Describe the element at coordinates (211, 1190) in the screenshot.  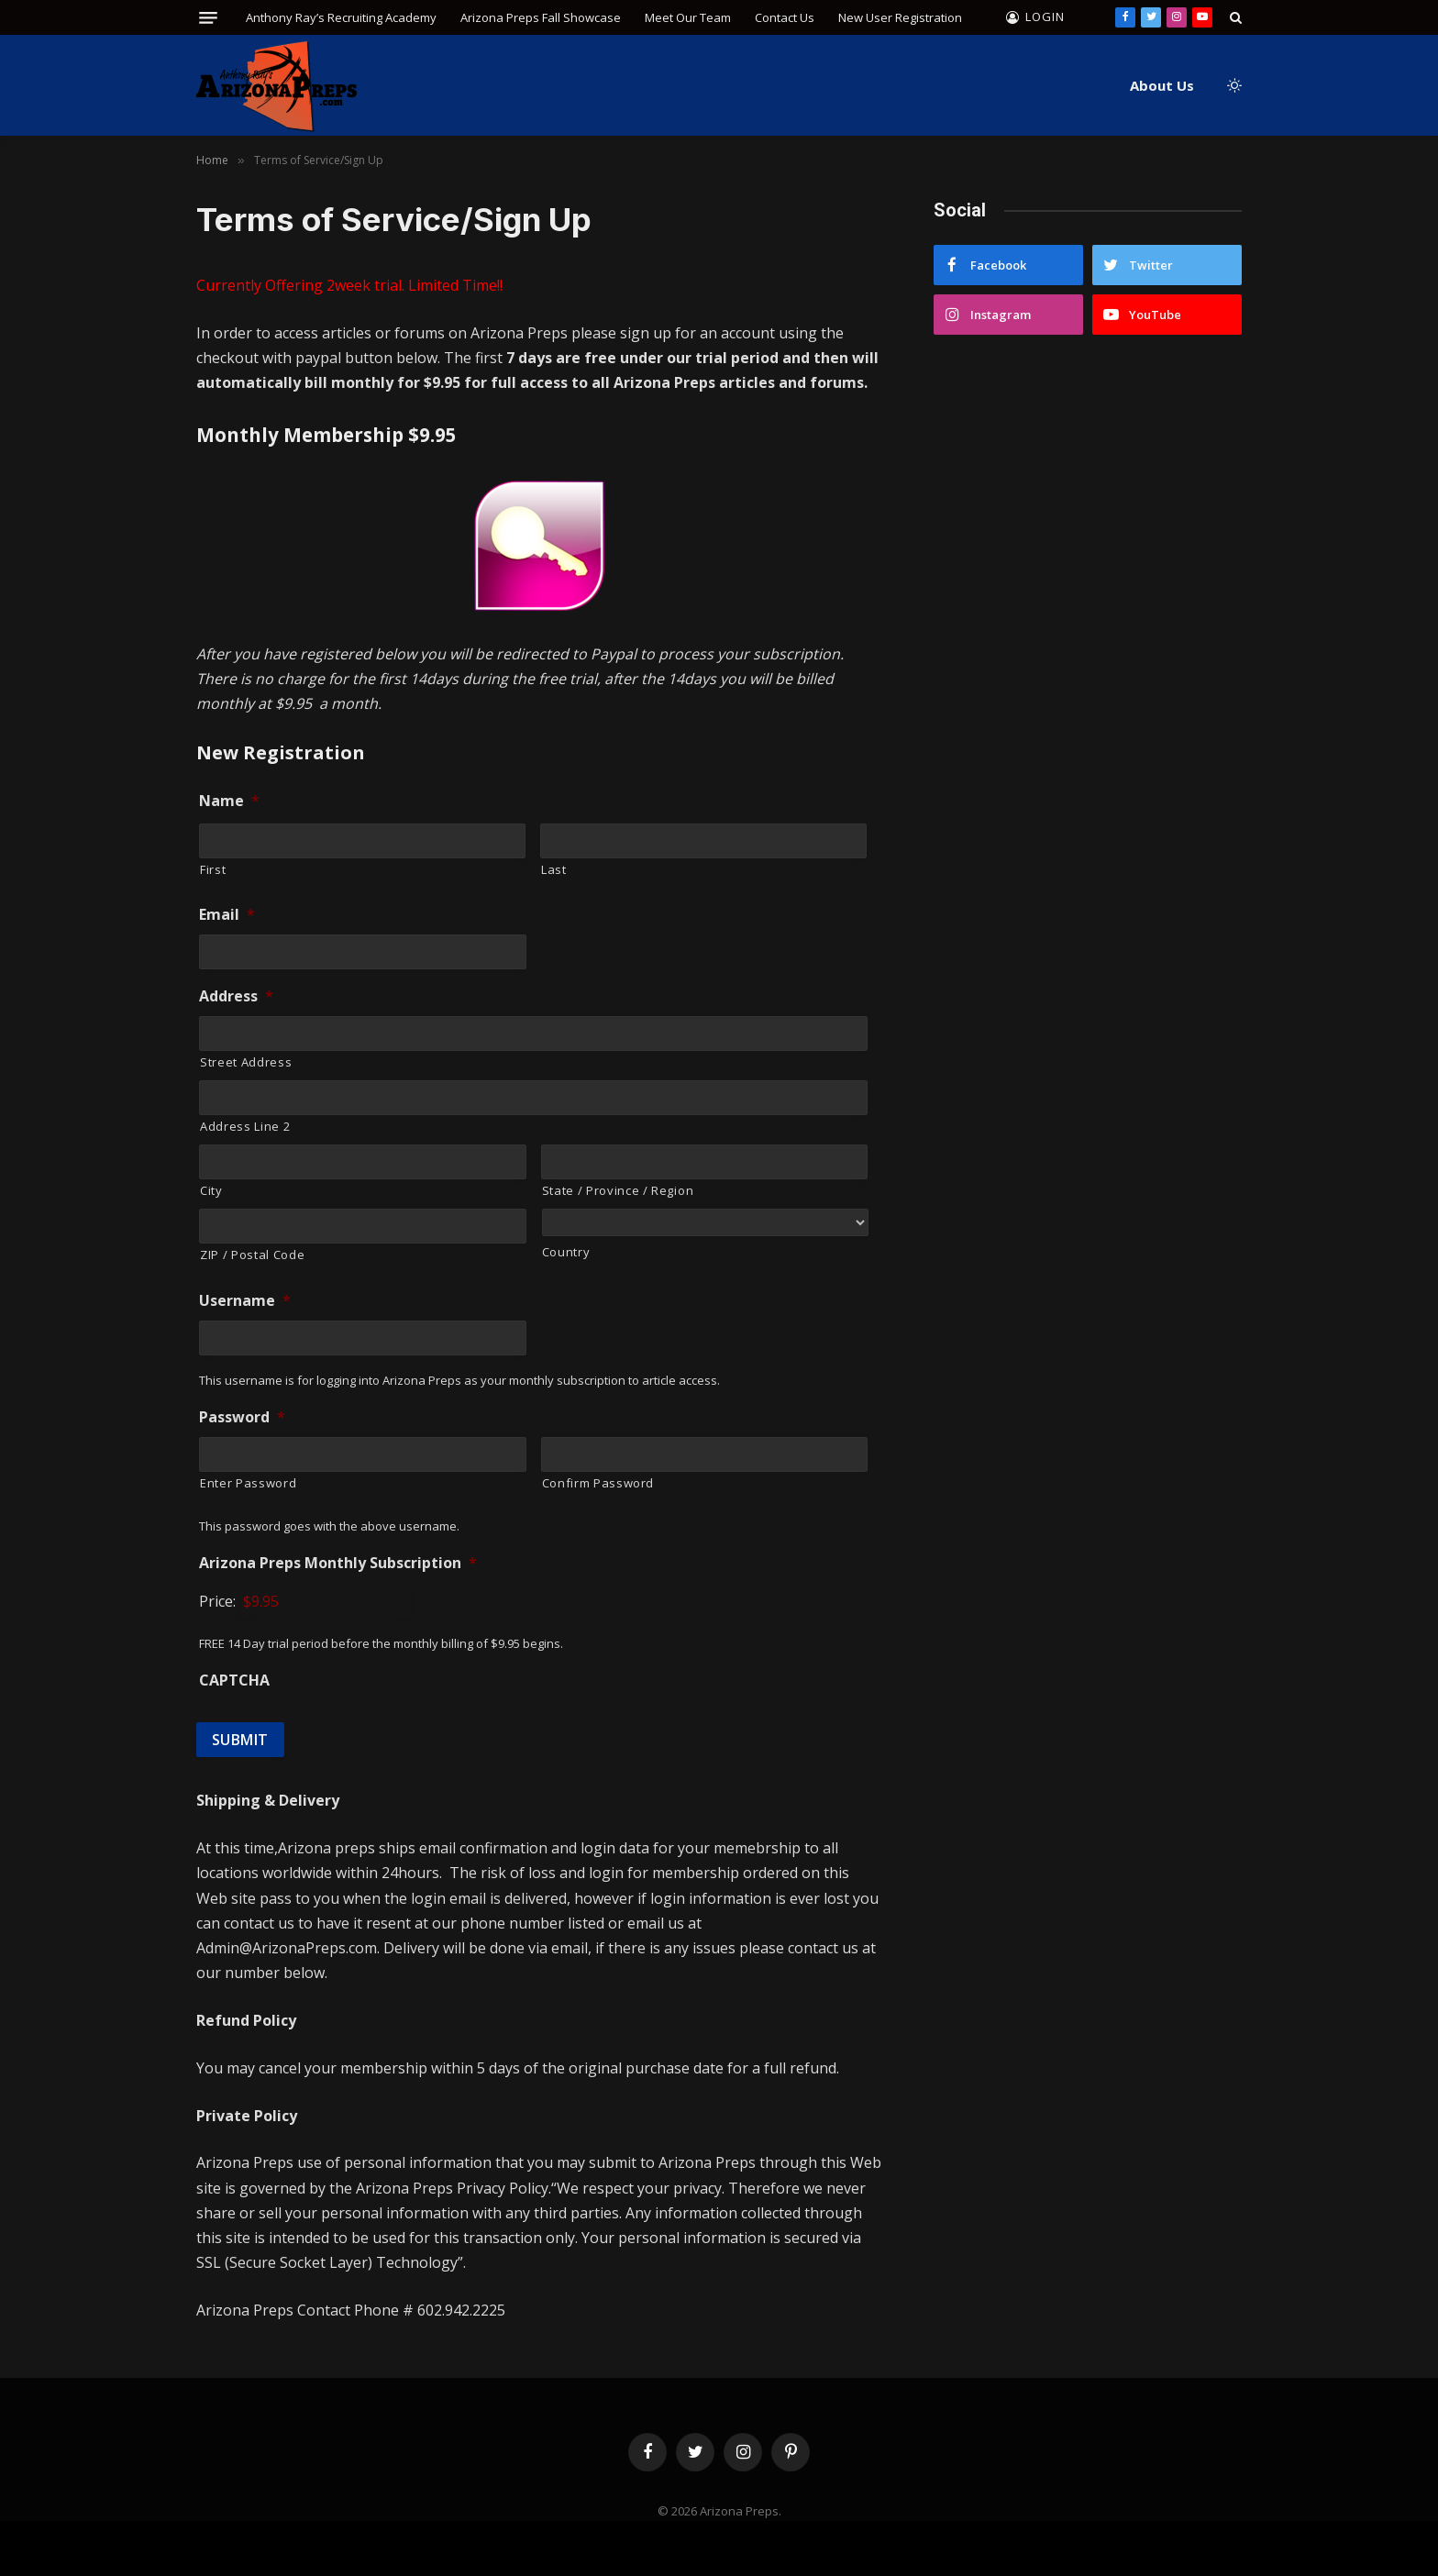
I see `City` at that location.